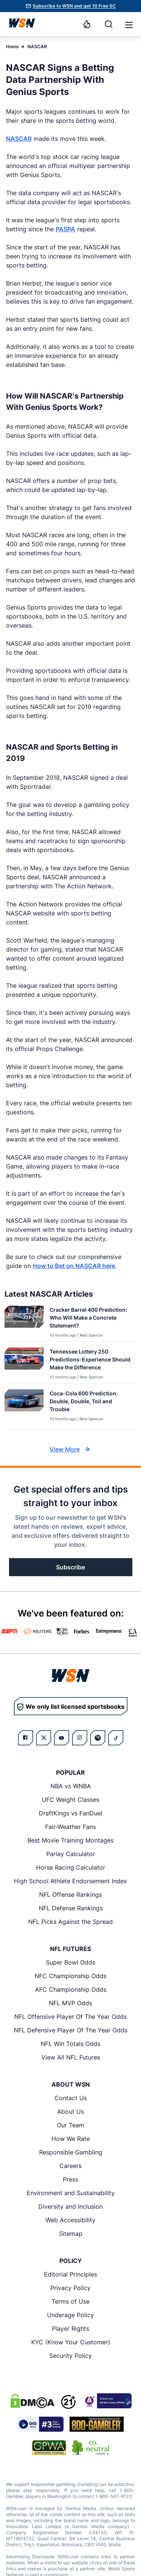 Image resolution: width=141 pixels, height=2576 pixels. Describe the element at coordinates (70, 2166) in the screenshot. I see `Careers` at that location.